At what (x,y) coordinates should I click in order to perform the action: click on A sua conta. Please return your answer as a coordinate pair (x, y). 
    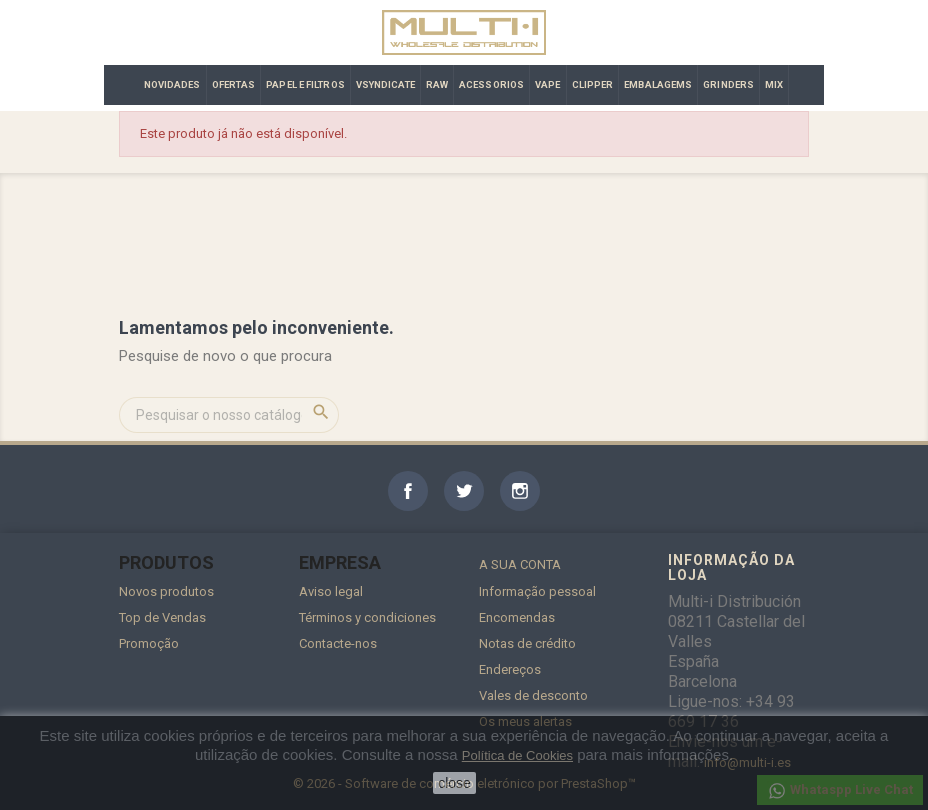
    Looking at the image, I should click on (520, 564).